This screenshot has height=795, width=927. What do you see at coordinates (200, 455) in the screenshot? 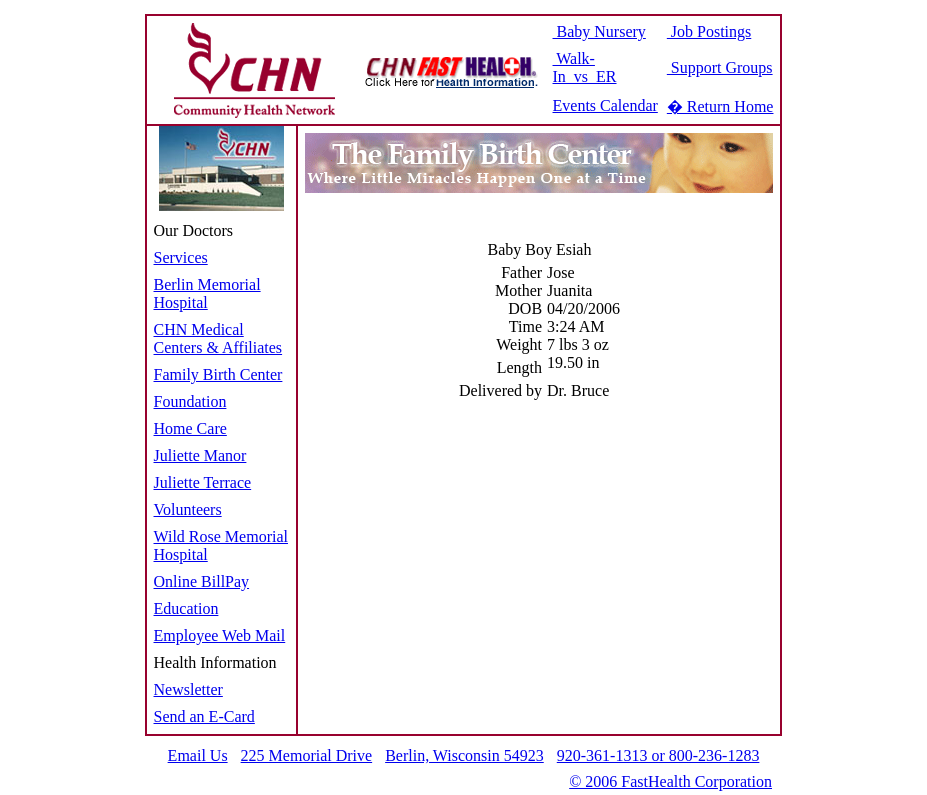
I see `Juliette Manor` at bounding box center [200, 455].